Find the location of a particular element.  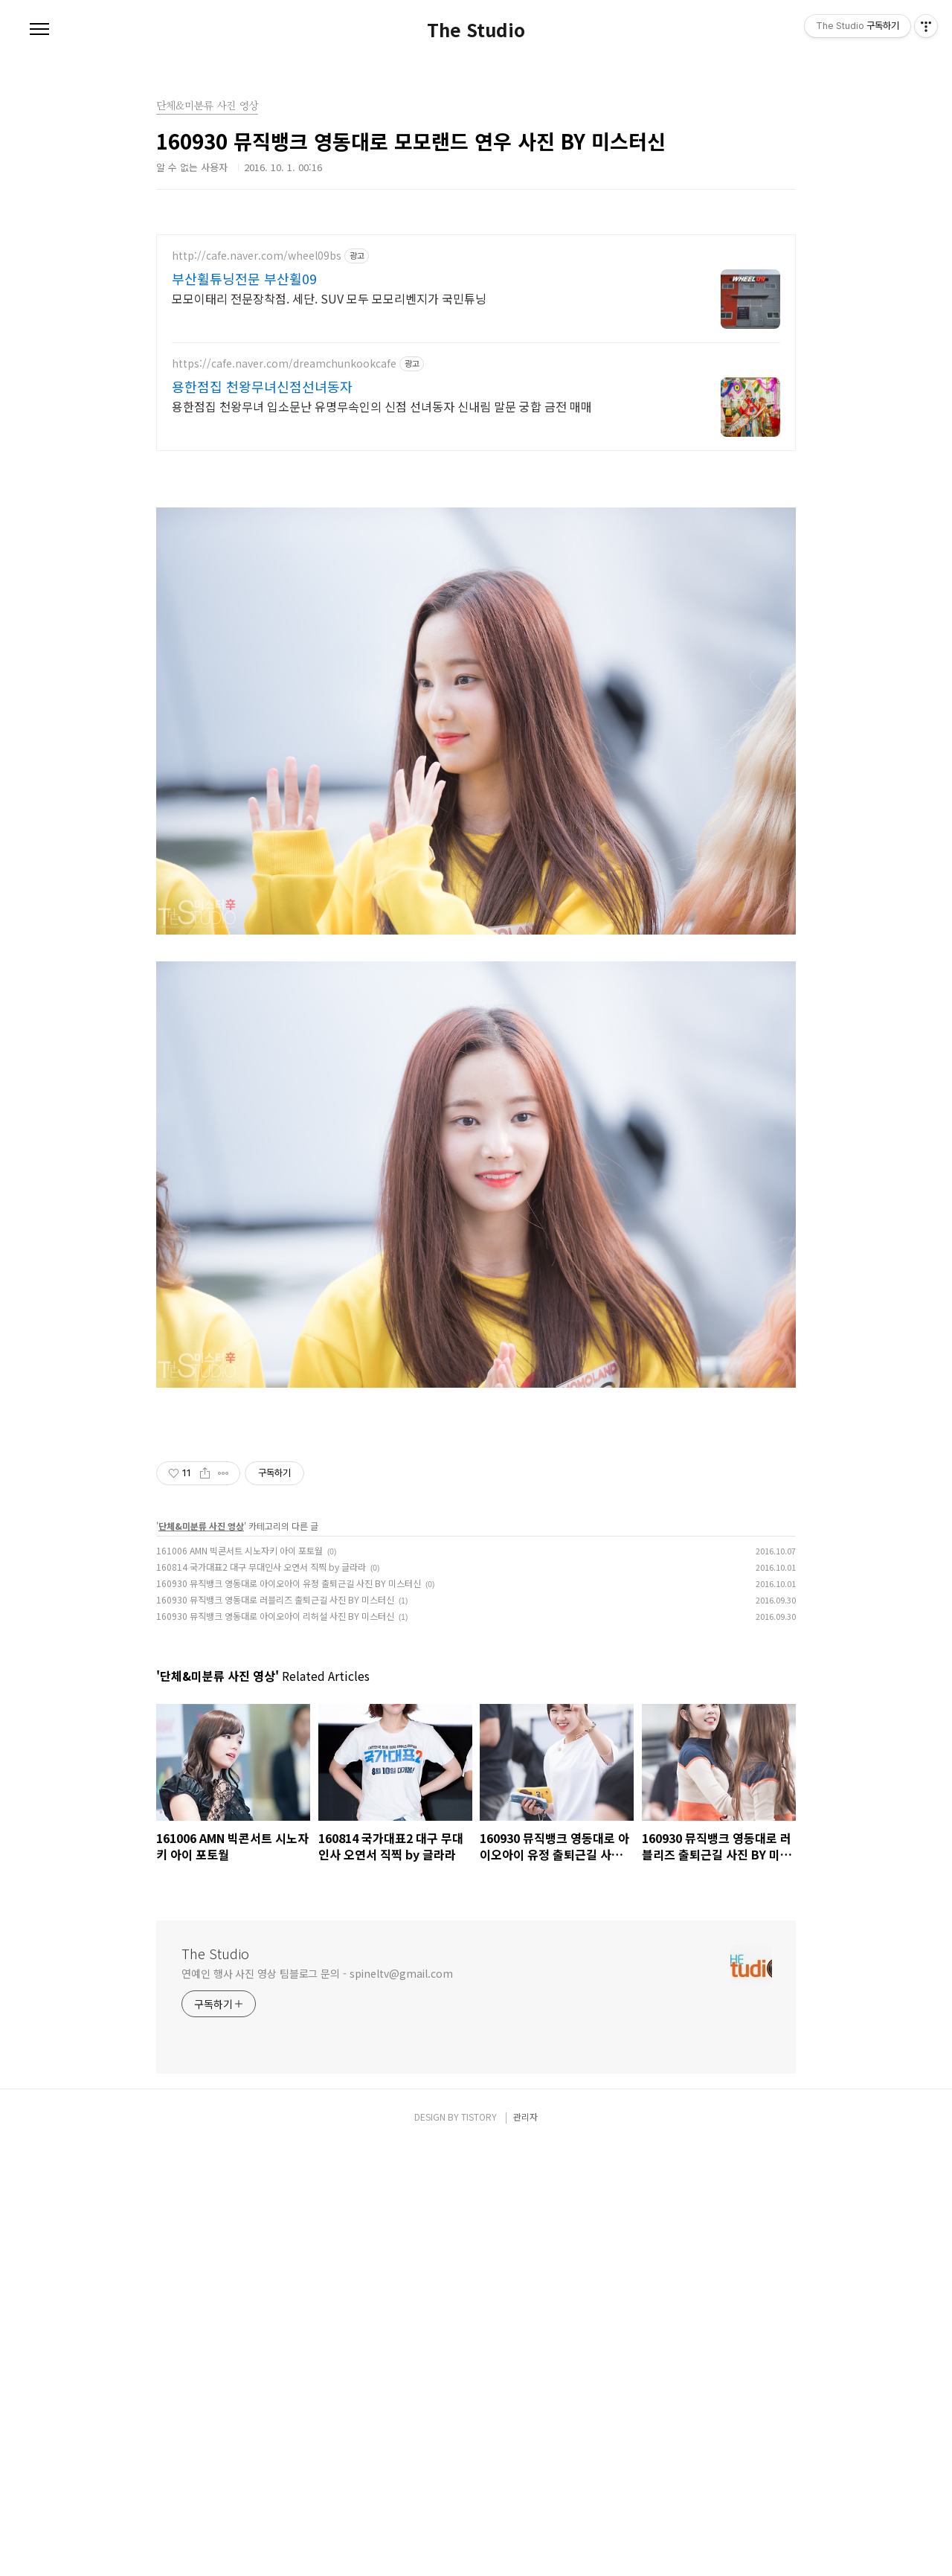

160930 뮤직뱅크 영동대로 러블리즈 출퇴근길 사진 BY 미스터신 is located at coordinates (275, 2030).